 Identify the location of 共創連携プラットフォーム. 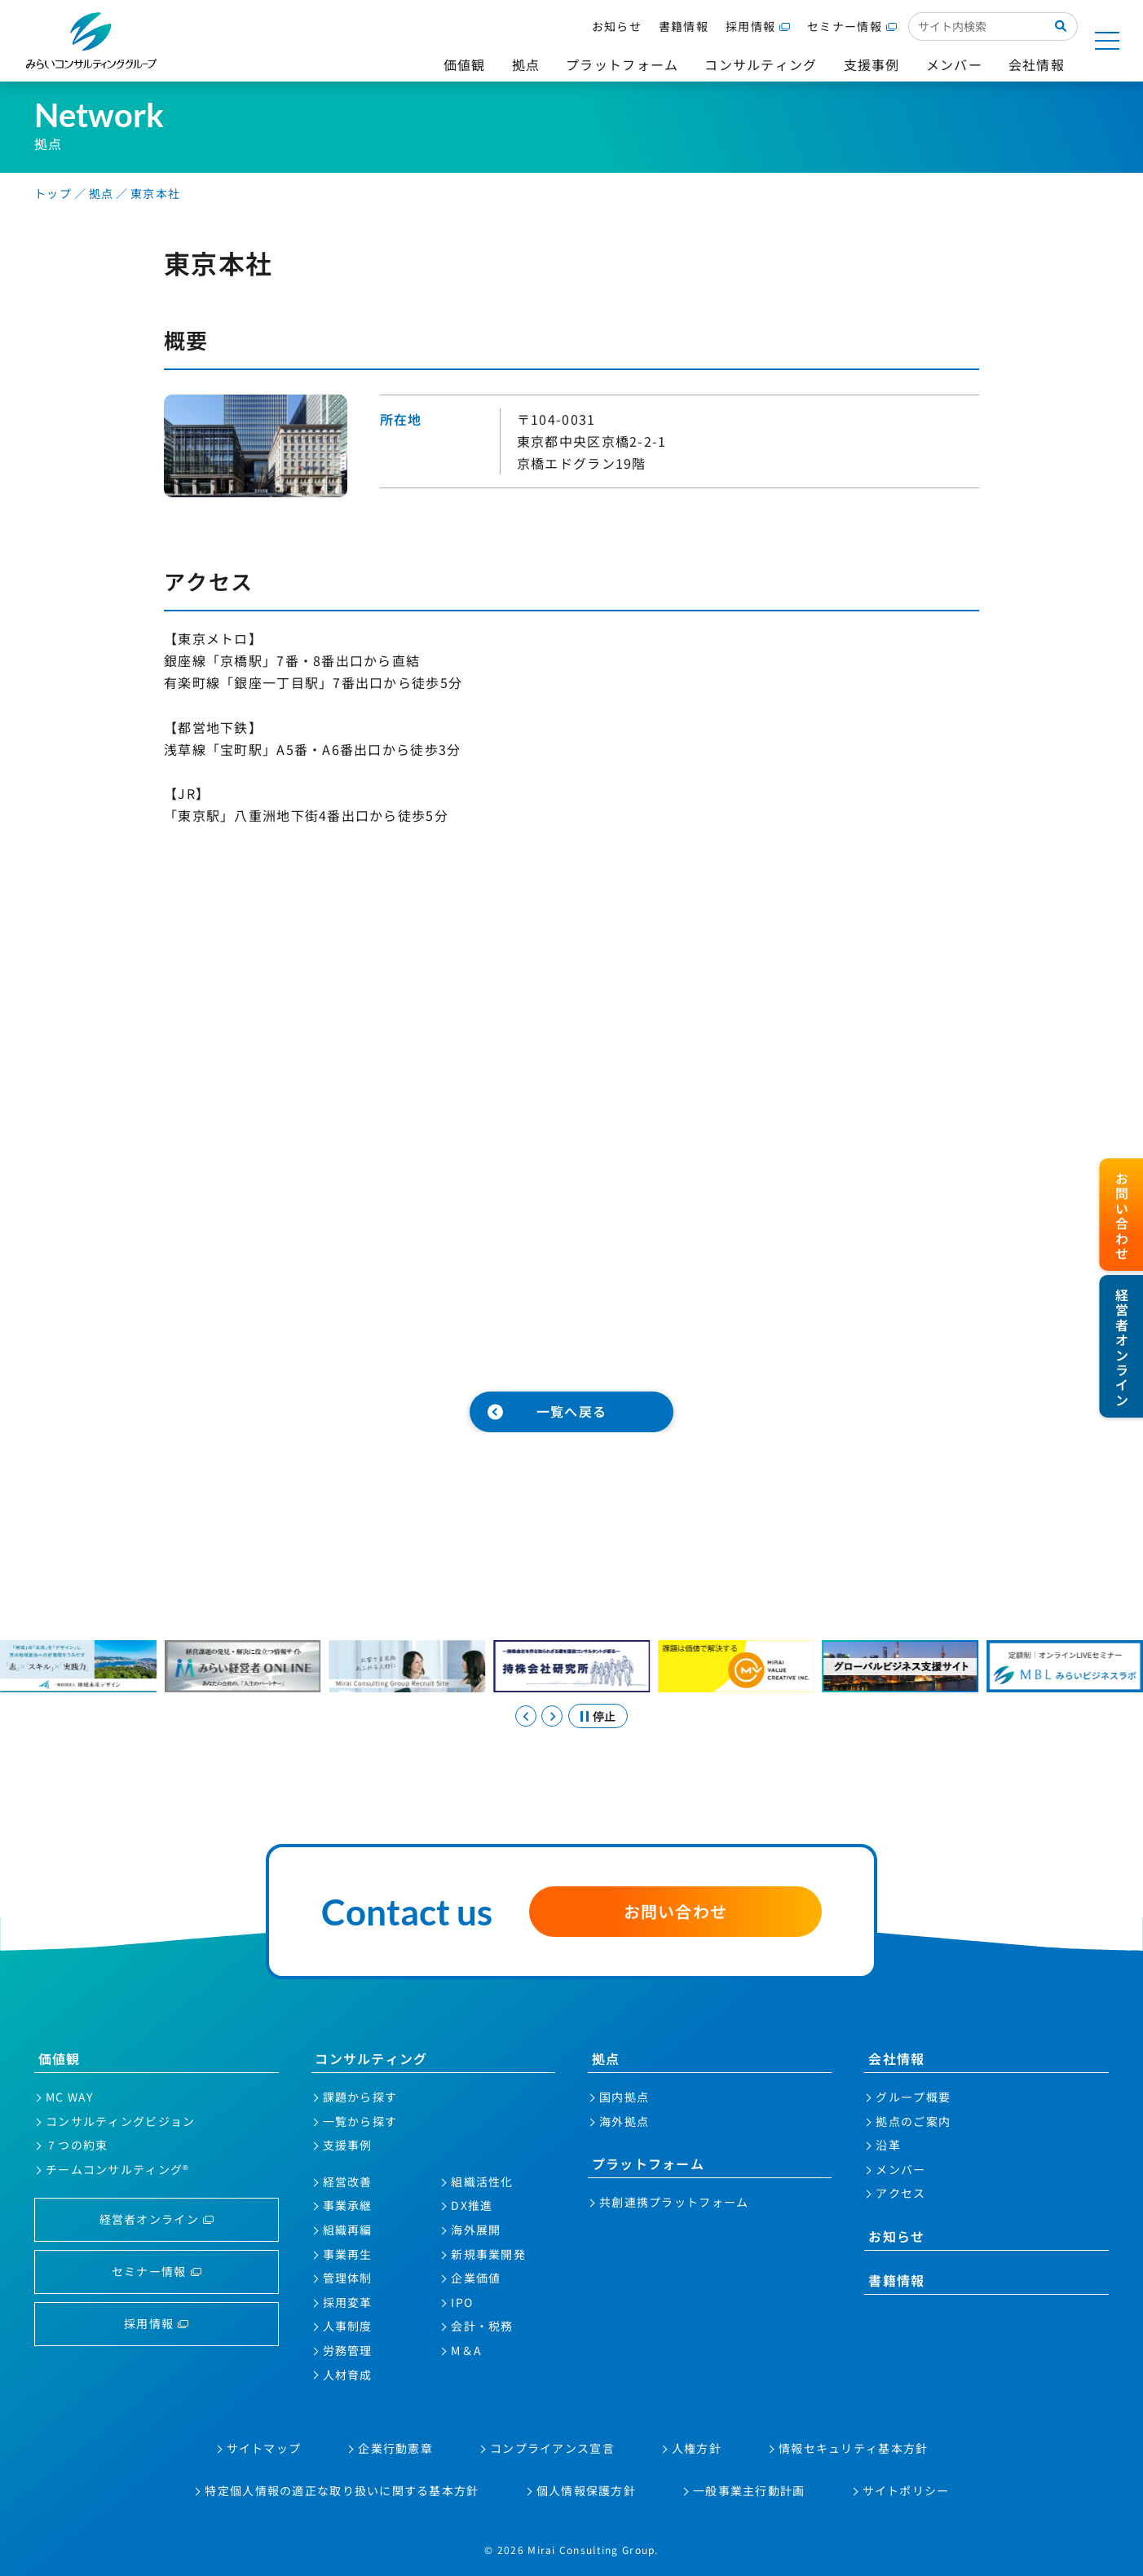
(673, 2202).